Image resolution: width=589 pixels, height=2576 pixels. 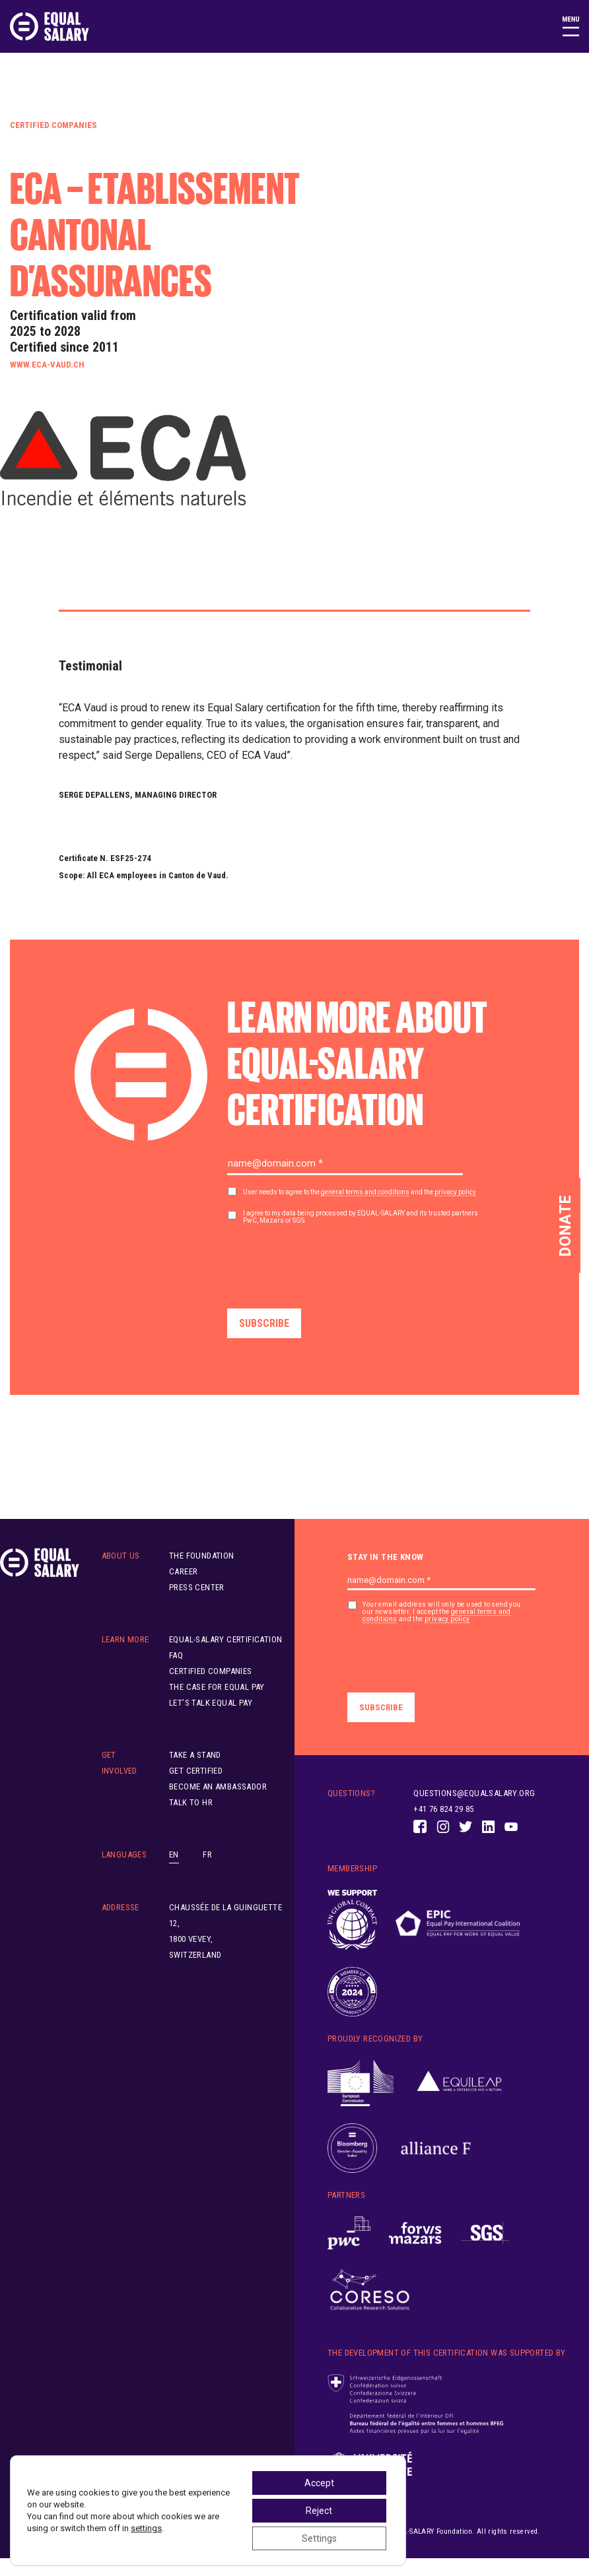 I want to click on Settings, so click(x=319, y=2538).